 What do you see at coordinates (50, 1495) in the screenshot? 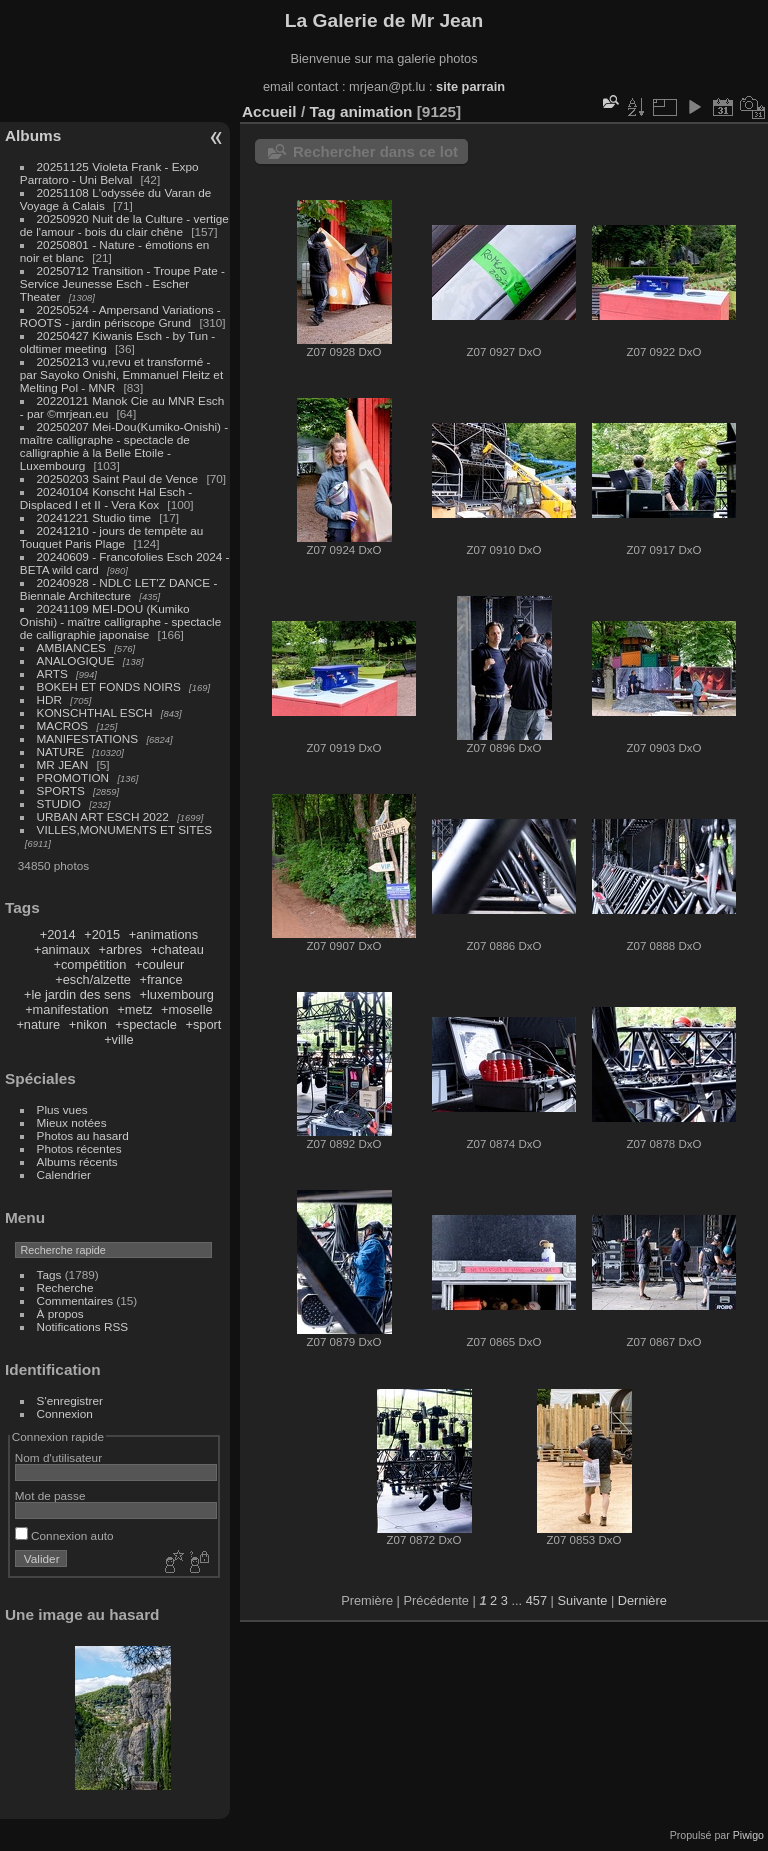
I see `Mot de passe` at bounding box center [50, 1495].